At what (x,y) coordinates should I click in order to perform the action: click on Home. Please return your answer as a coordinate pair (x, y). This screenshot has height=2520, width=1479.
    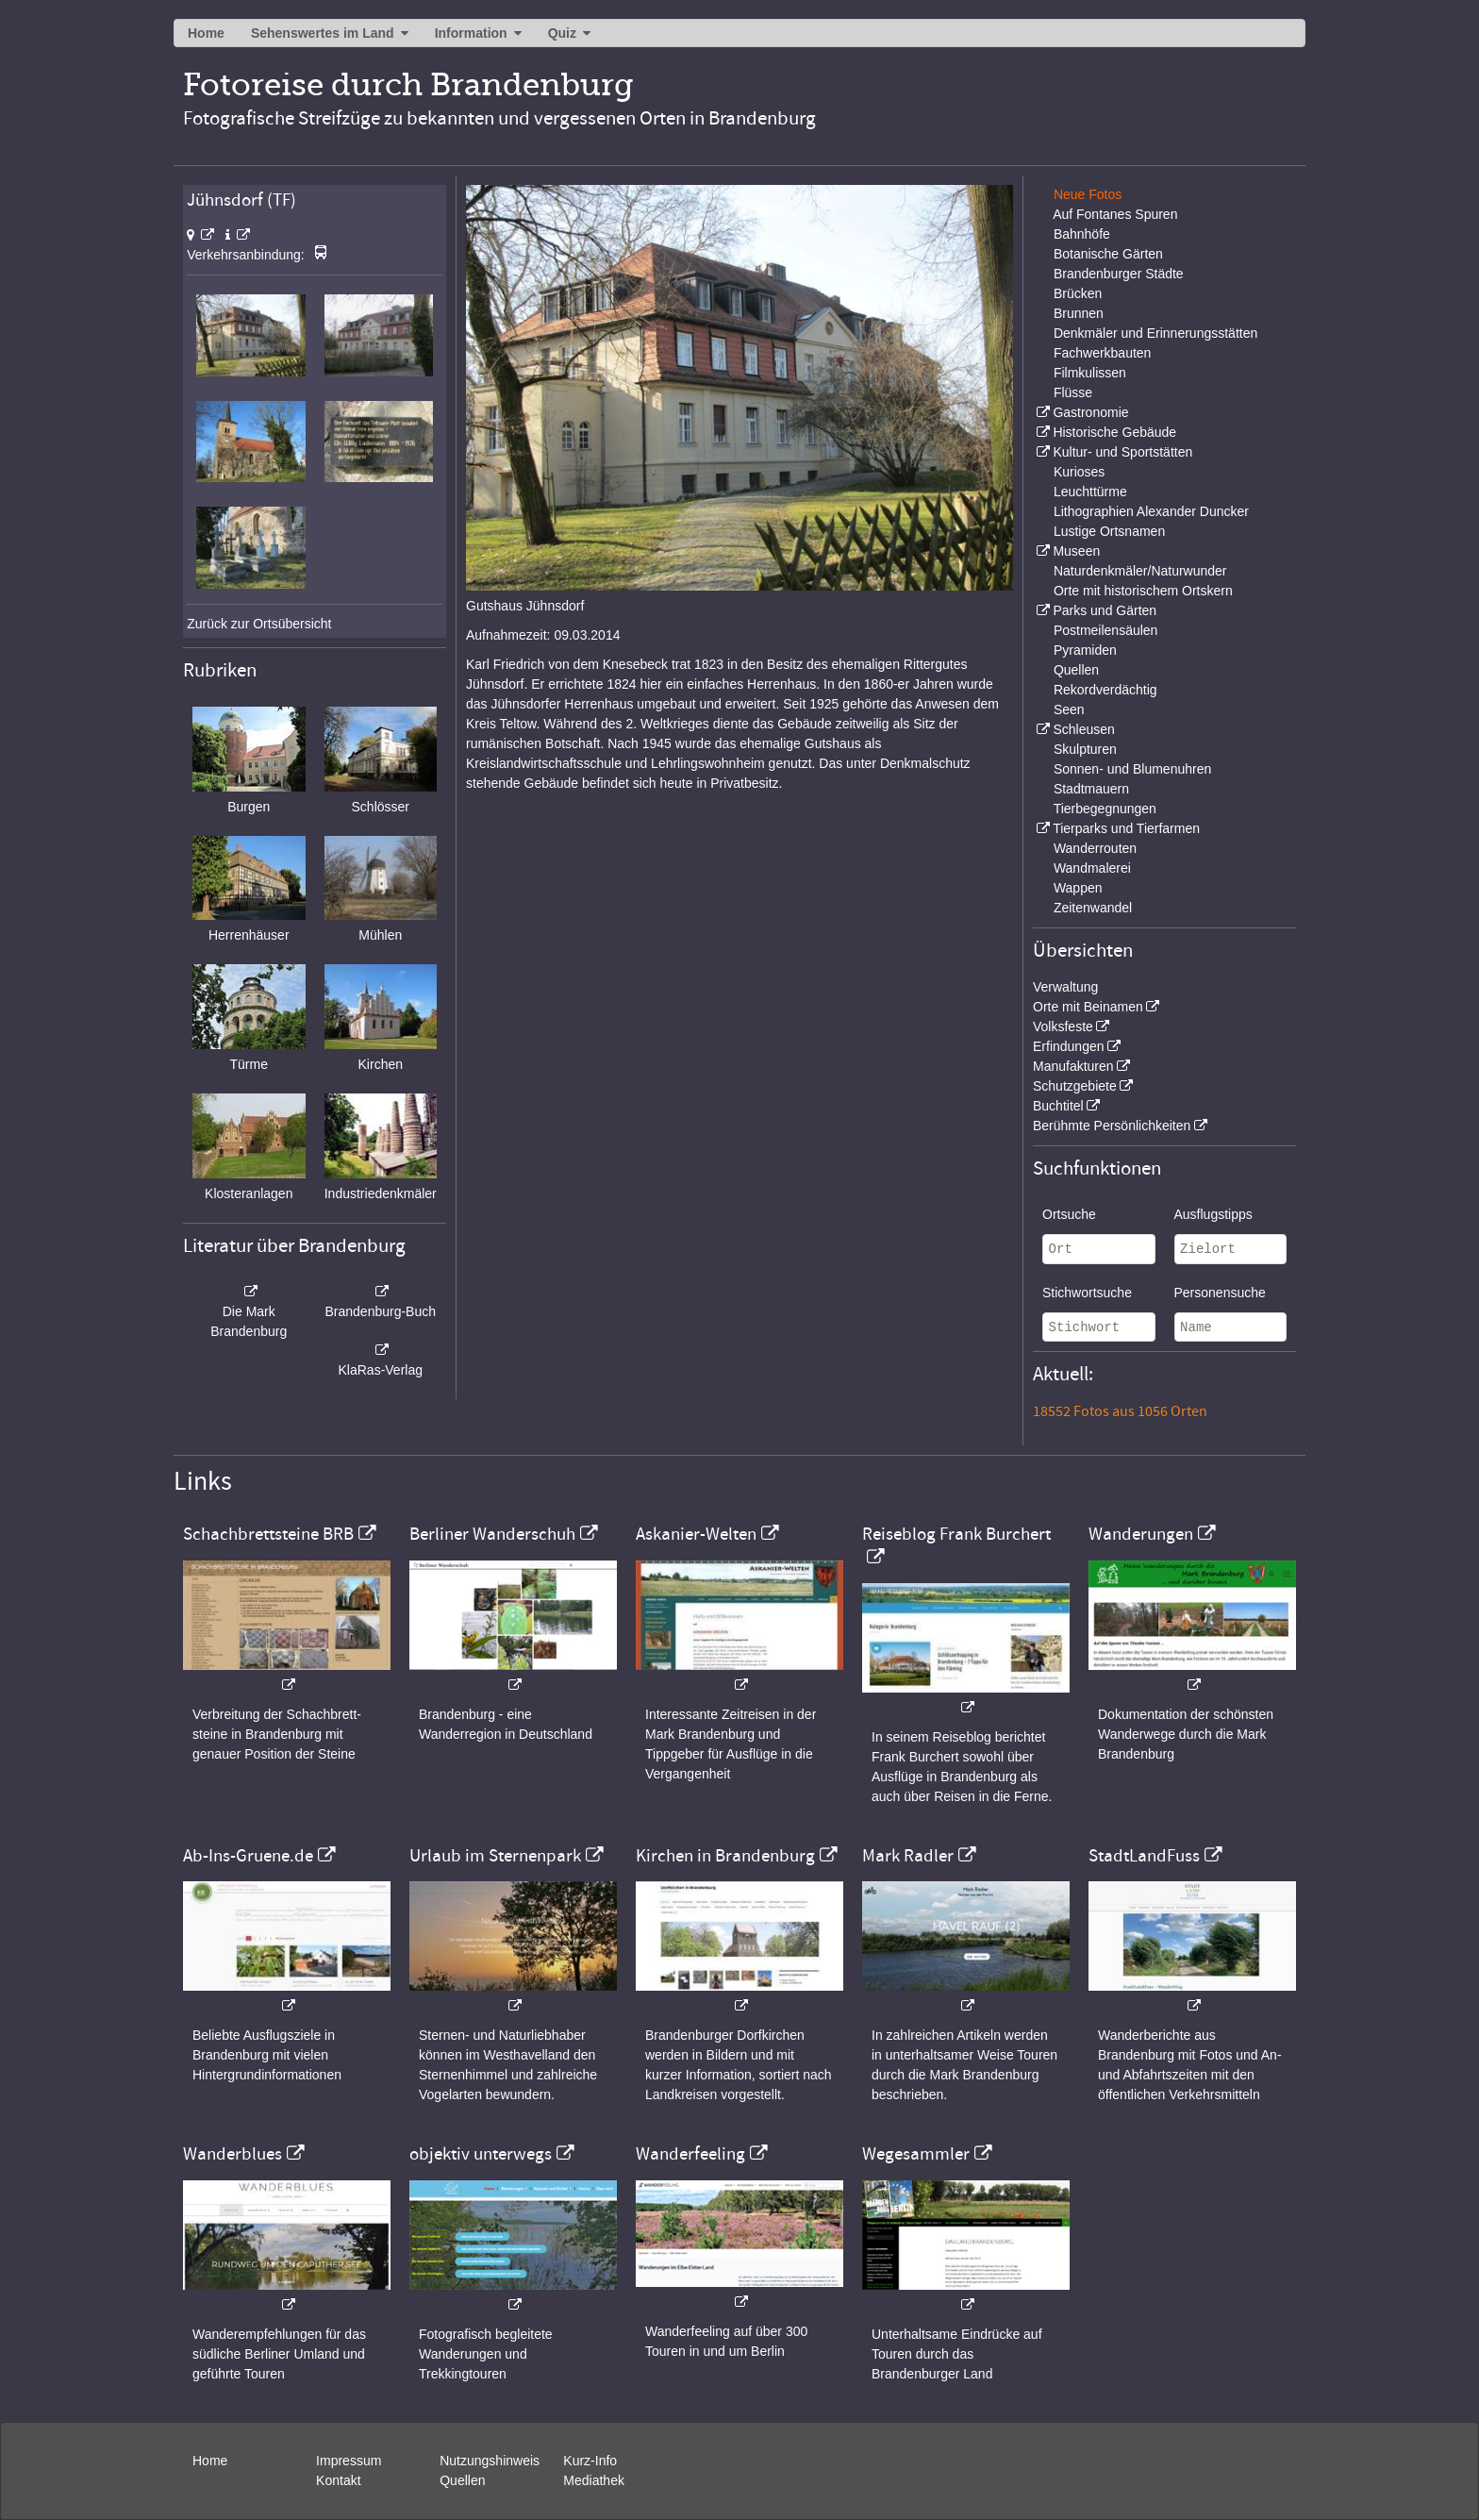
    Looking at the image, I should click on (206, 33).